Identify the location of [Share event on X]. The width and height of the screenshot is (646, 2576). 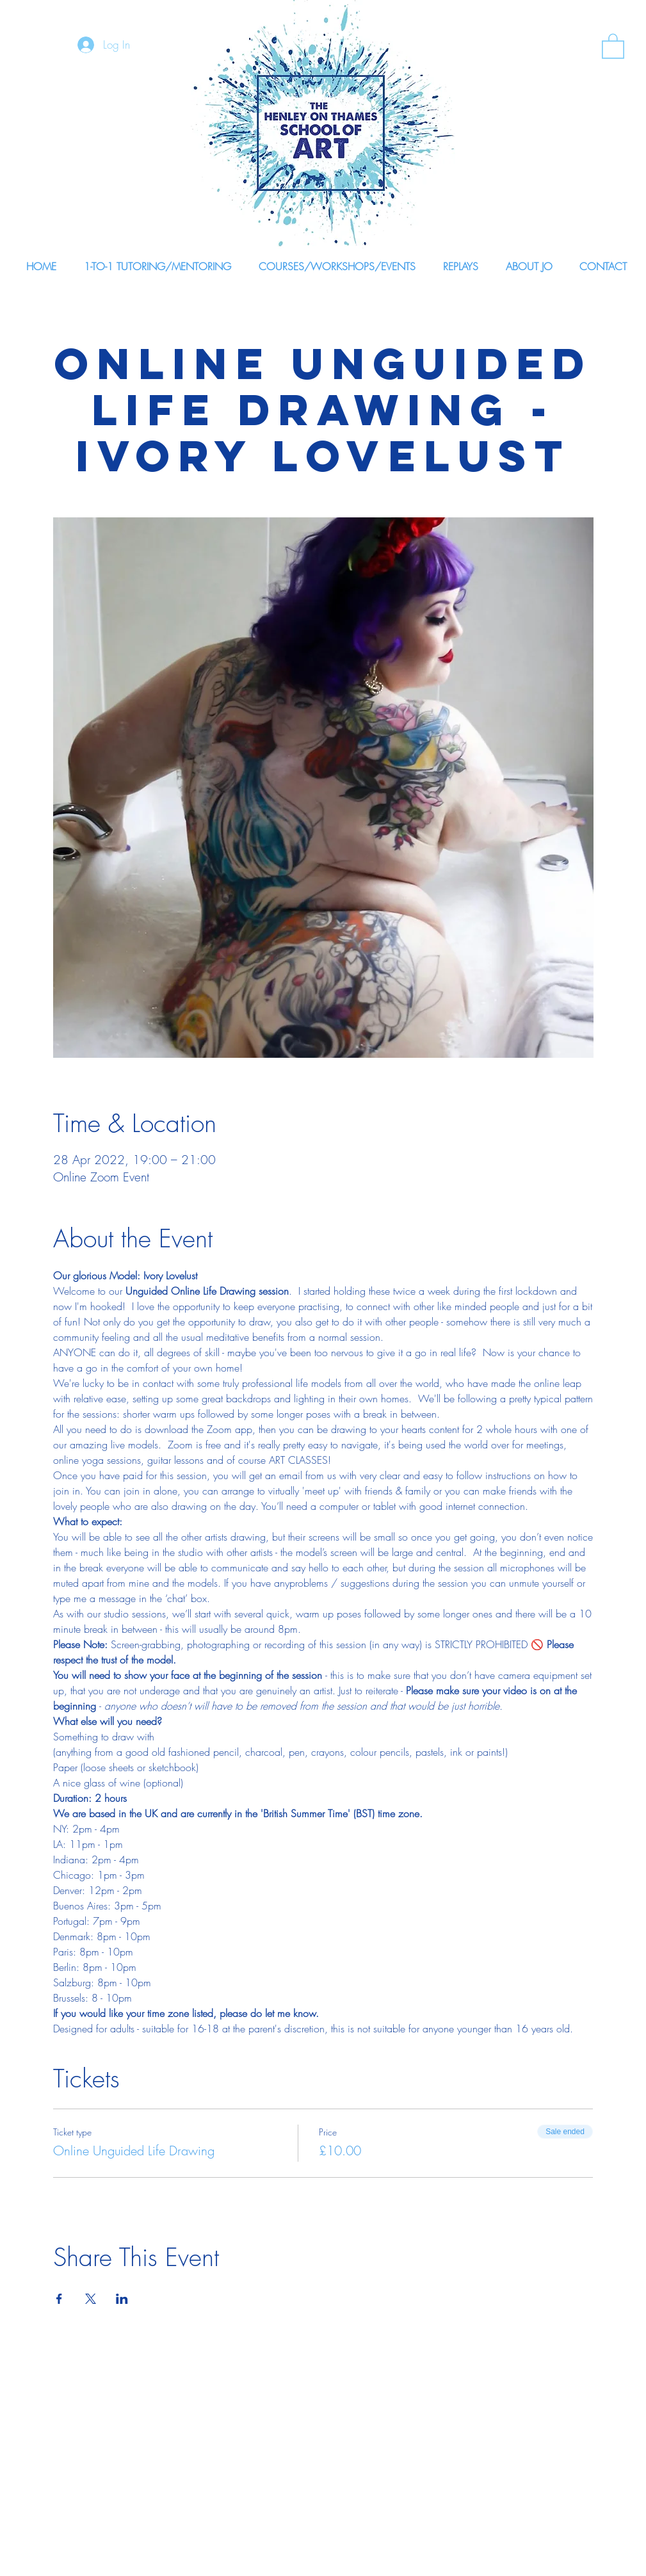
(91, 2299).